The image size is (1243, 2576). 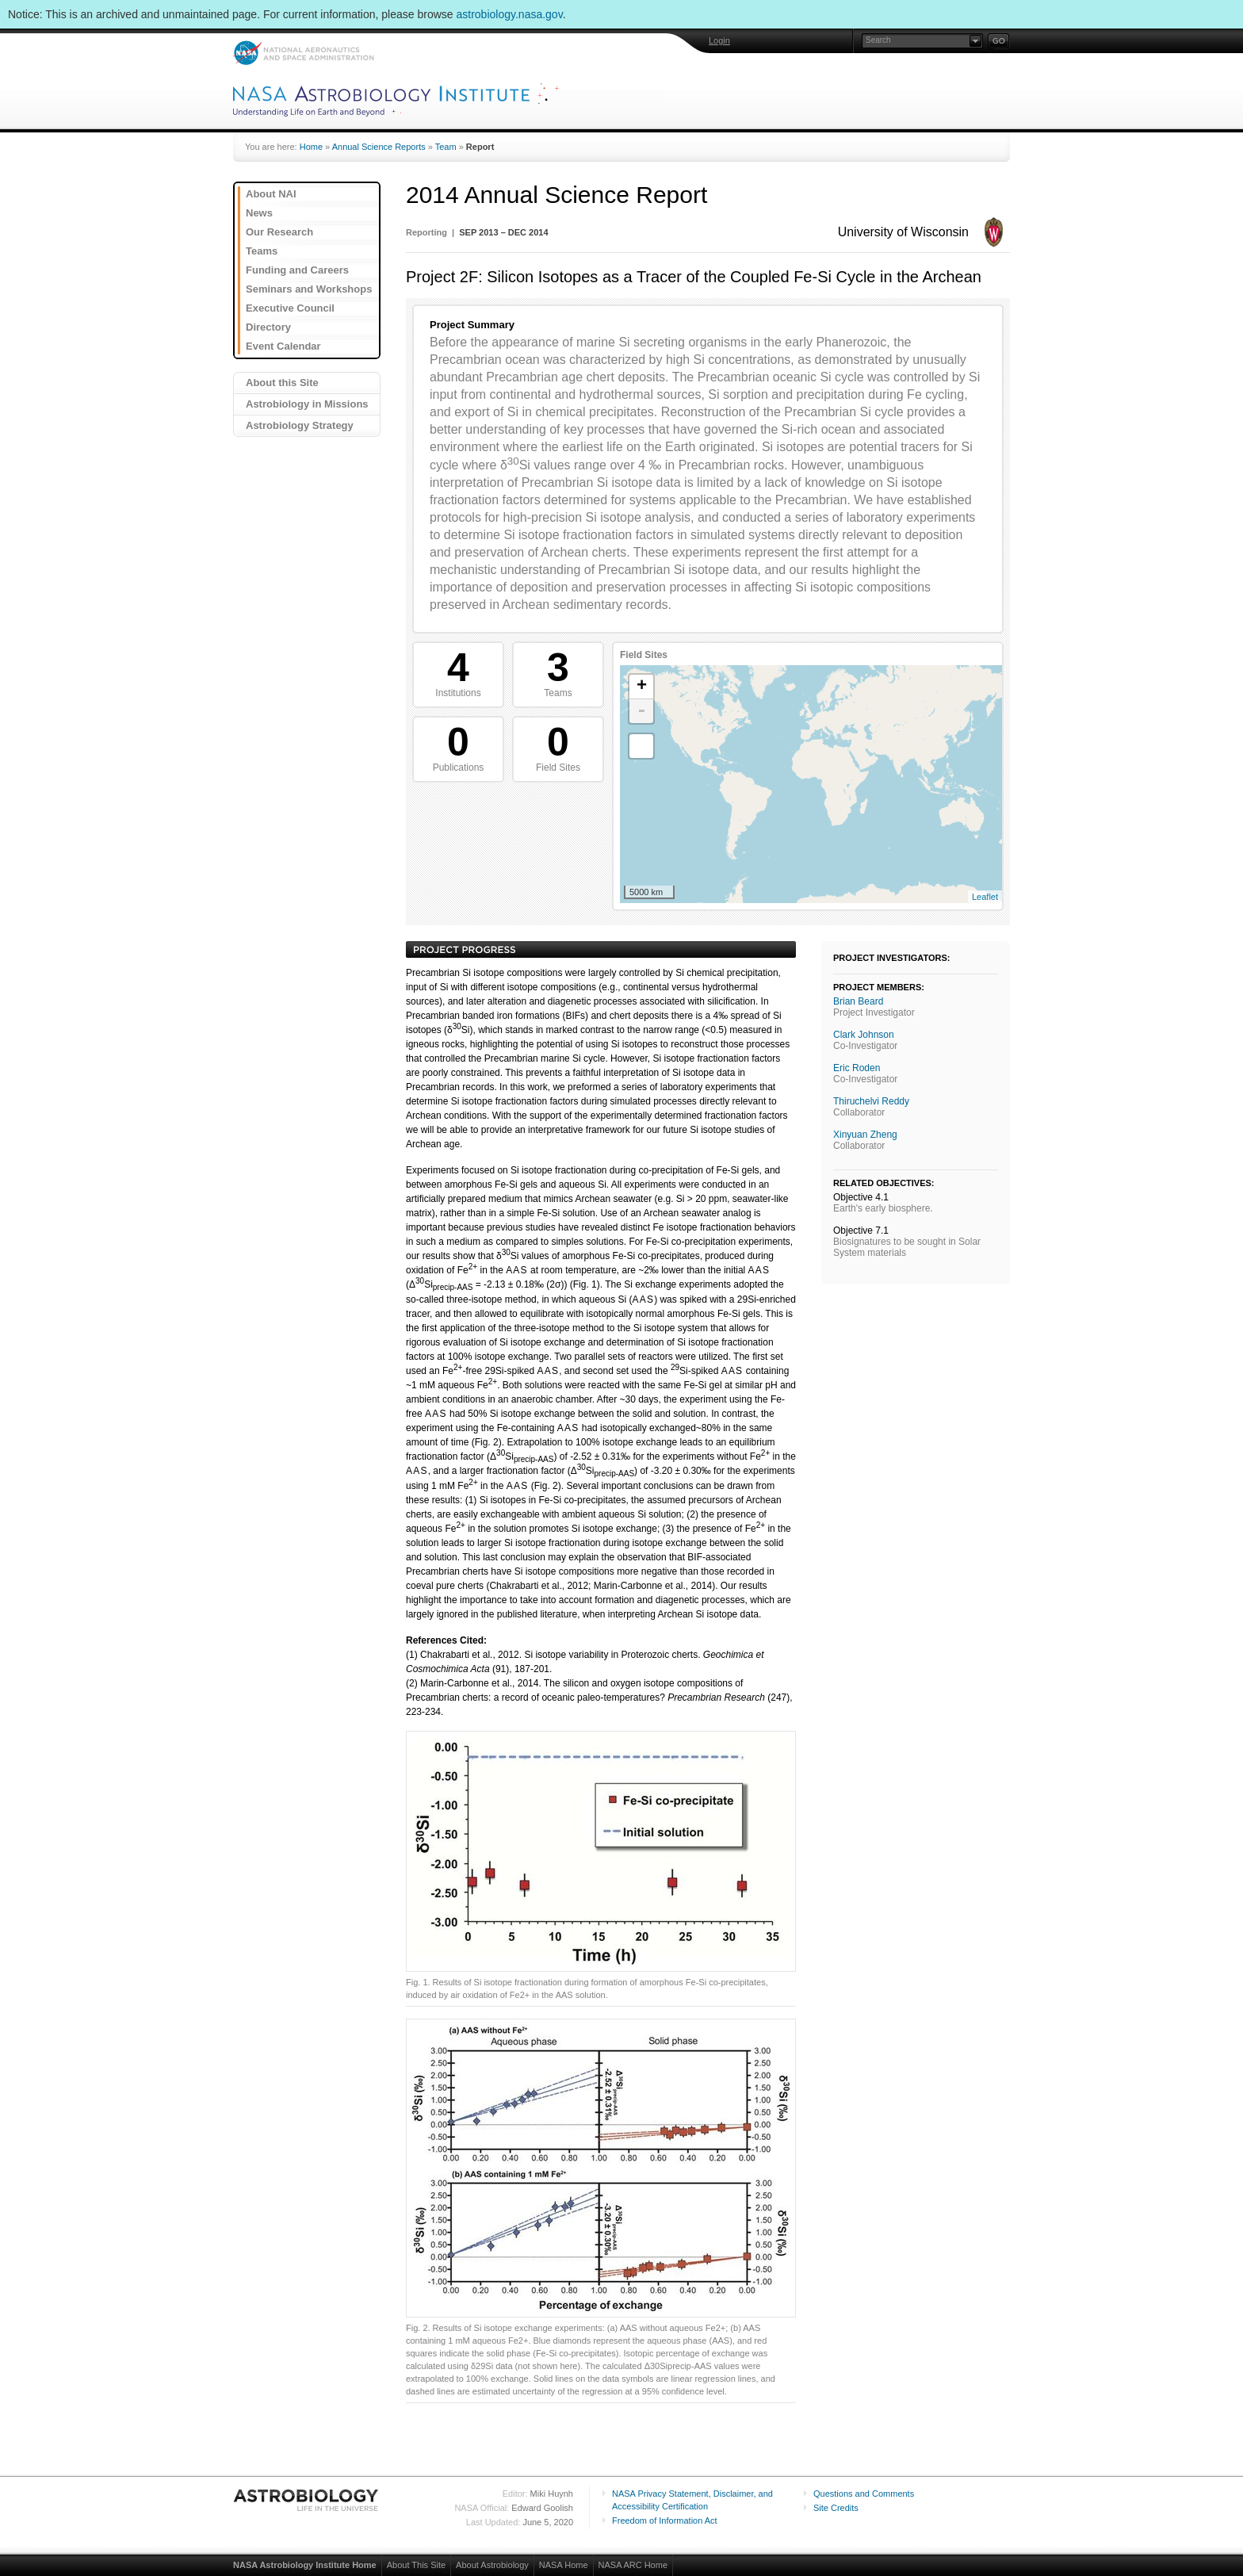 I want to click on About Astrobiology, so click(x=492, y=2565).